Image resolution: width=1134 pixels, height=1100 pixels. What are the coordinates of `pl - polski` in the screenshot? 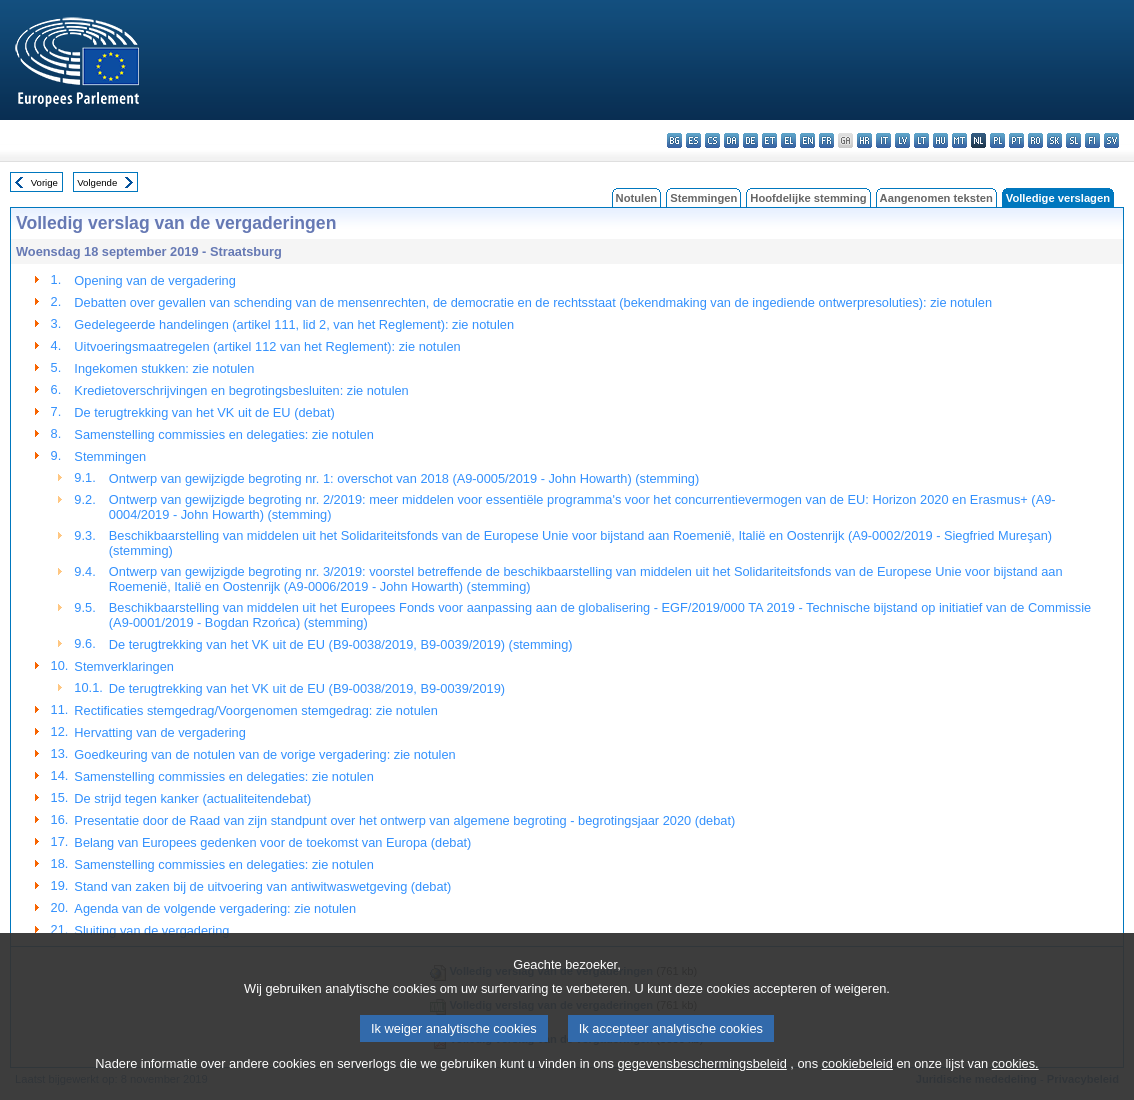 It's located at (997, 140).